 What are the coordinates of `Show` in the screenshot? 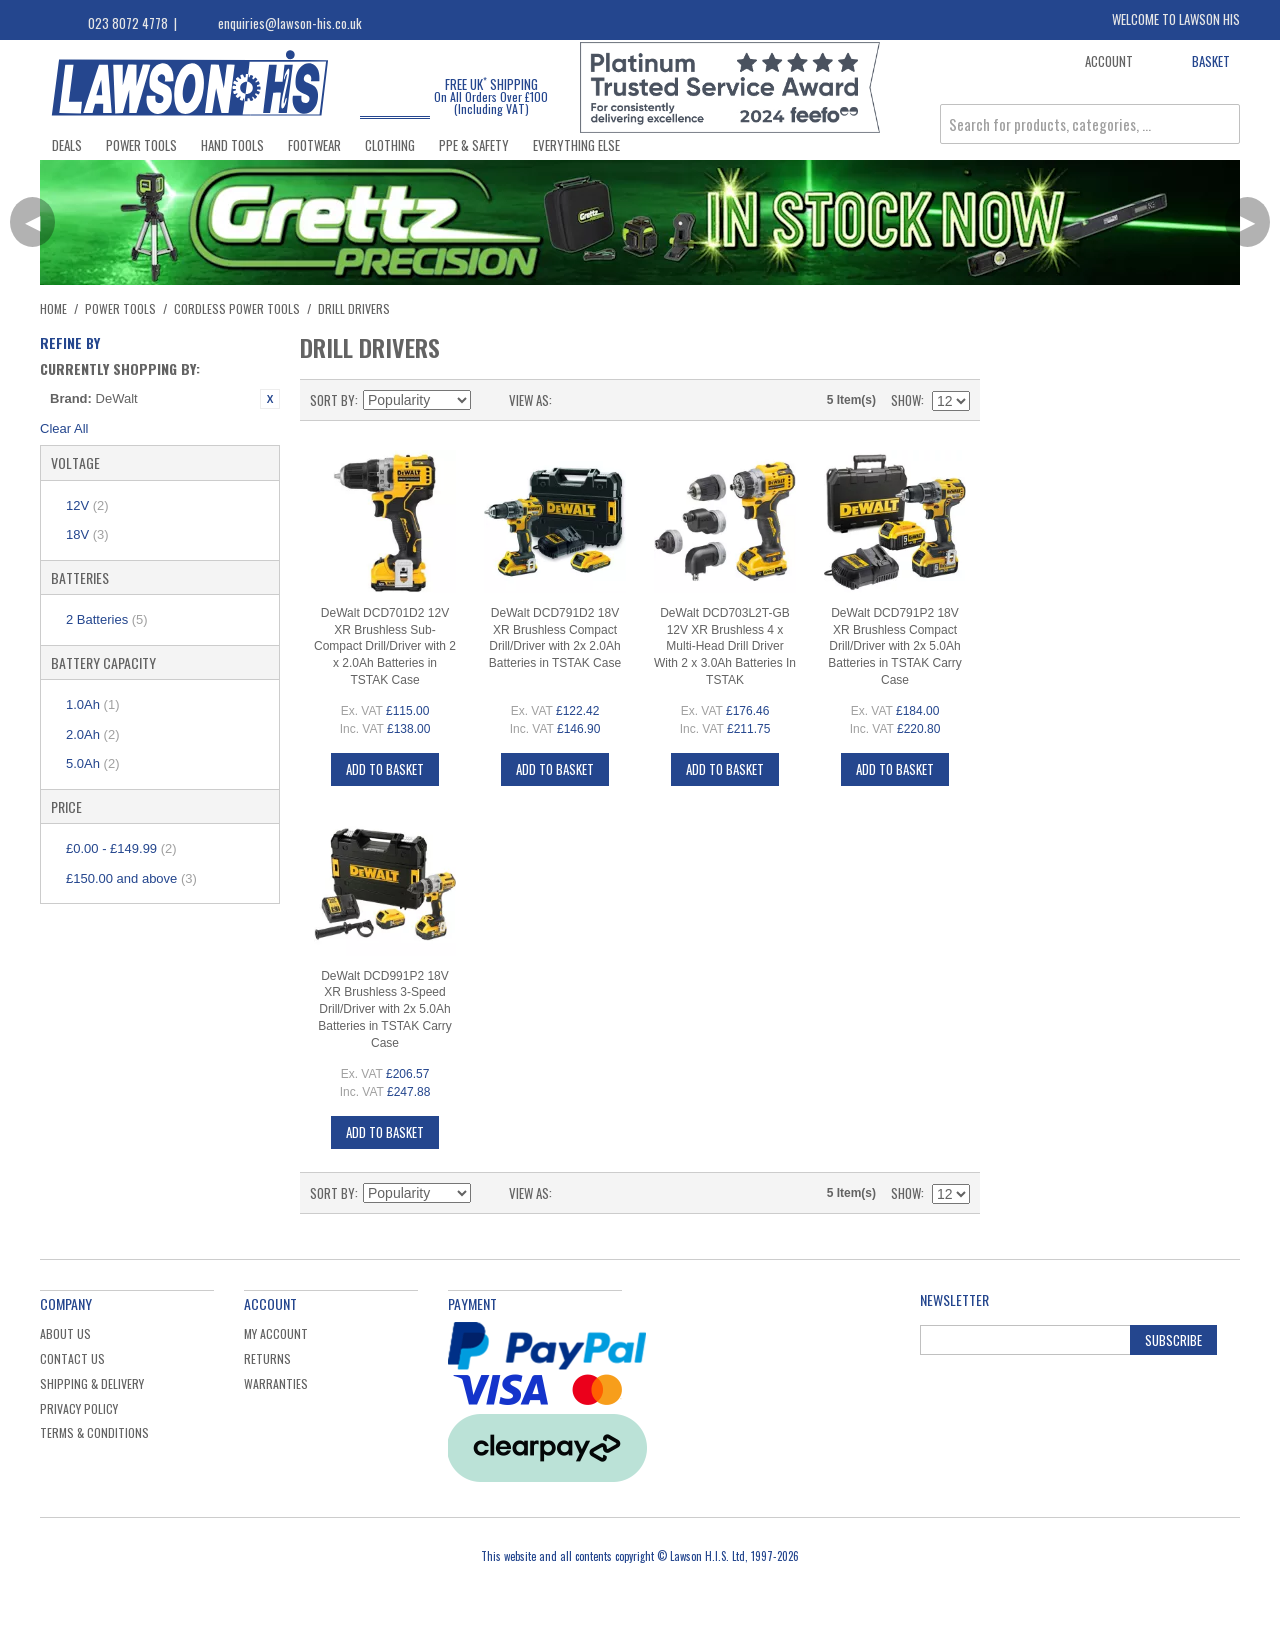 It's located at (906, 400).